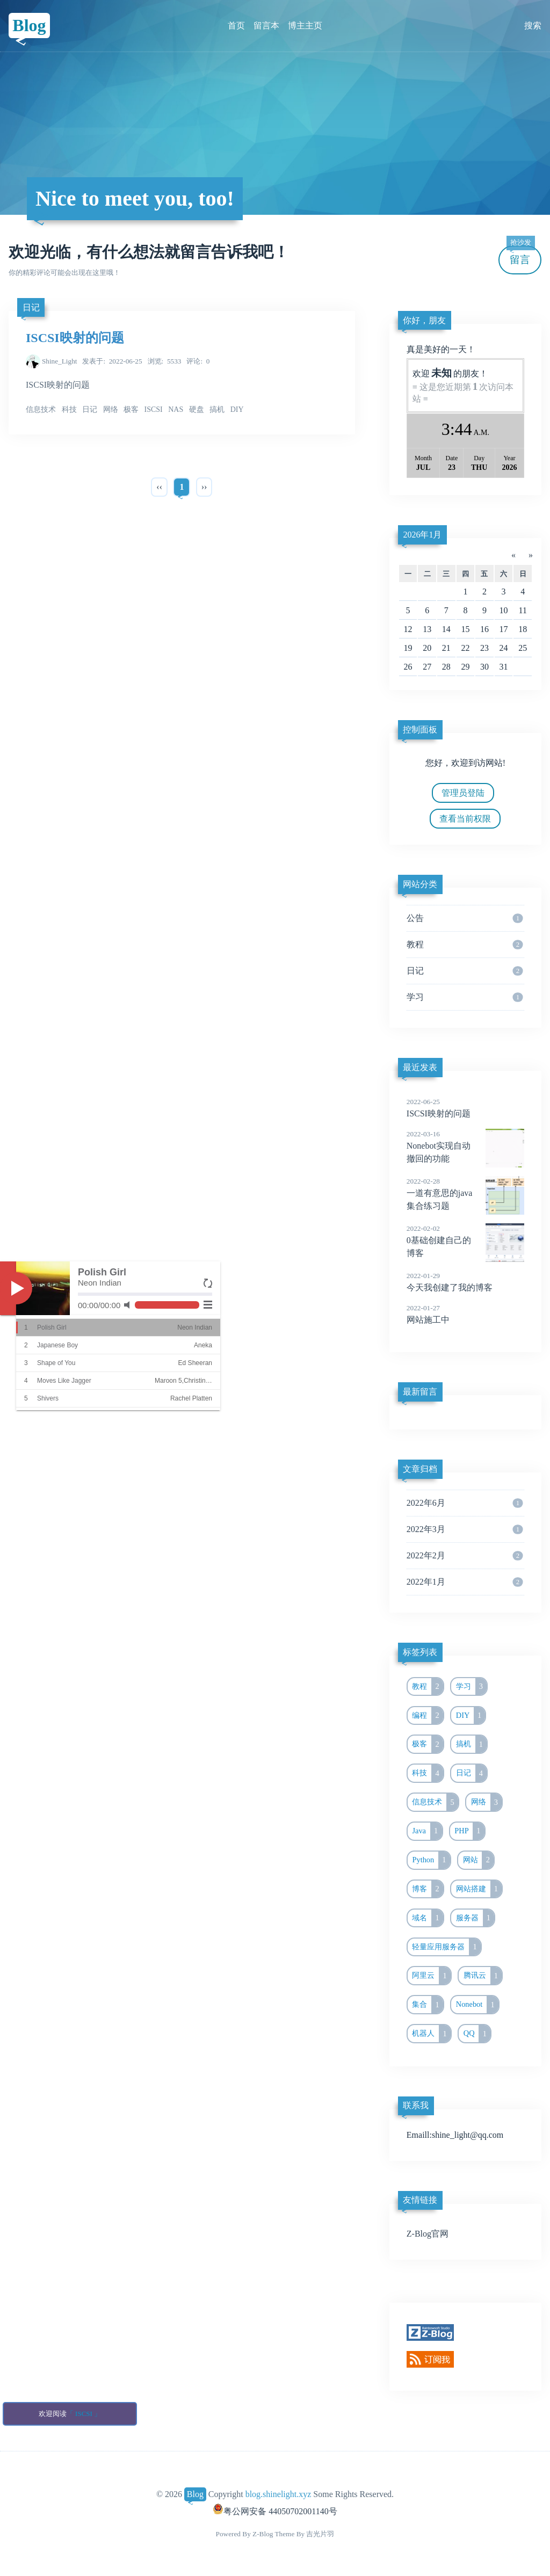 Image resolution: width=550 pixels, height=2576 pixels. Describe the element at coordinates (165, 361) in the screenshot. I see `5533` at that location.